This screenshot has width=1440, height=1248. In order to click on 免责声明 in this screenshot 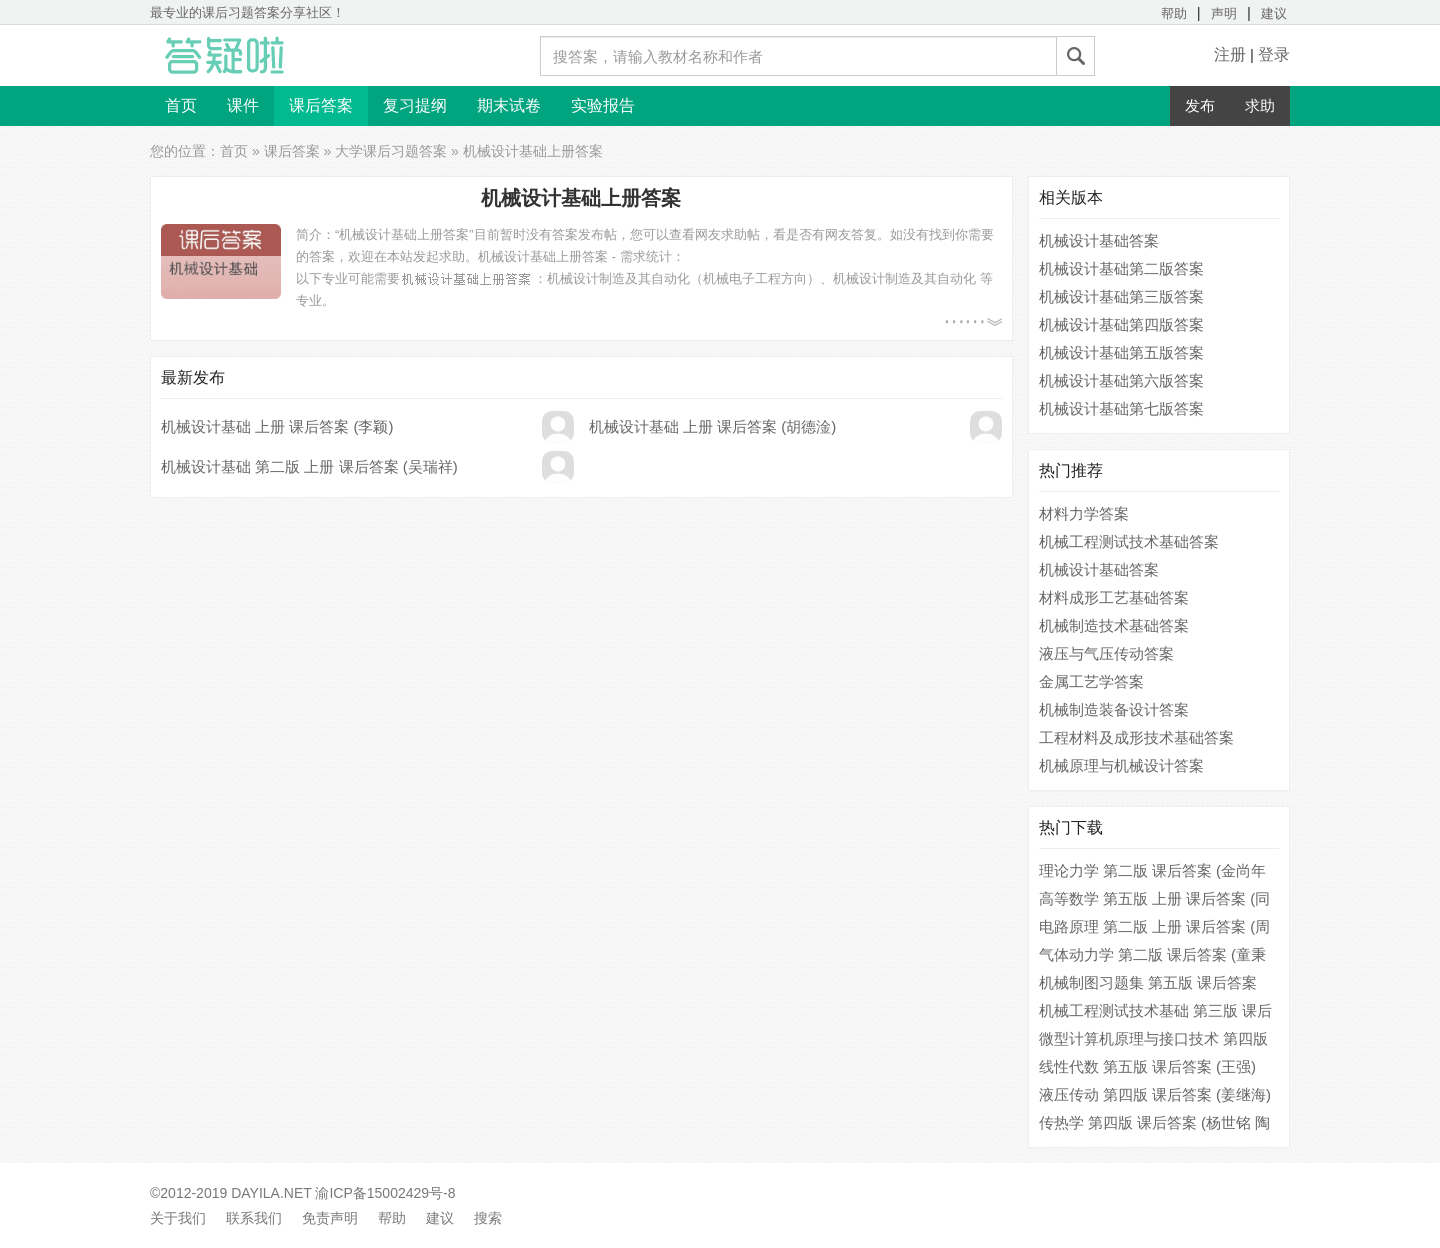, I will do `click(330, 1218)`.